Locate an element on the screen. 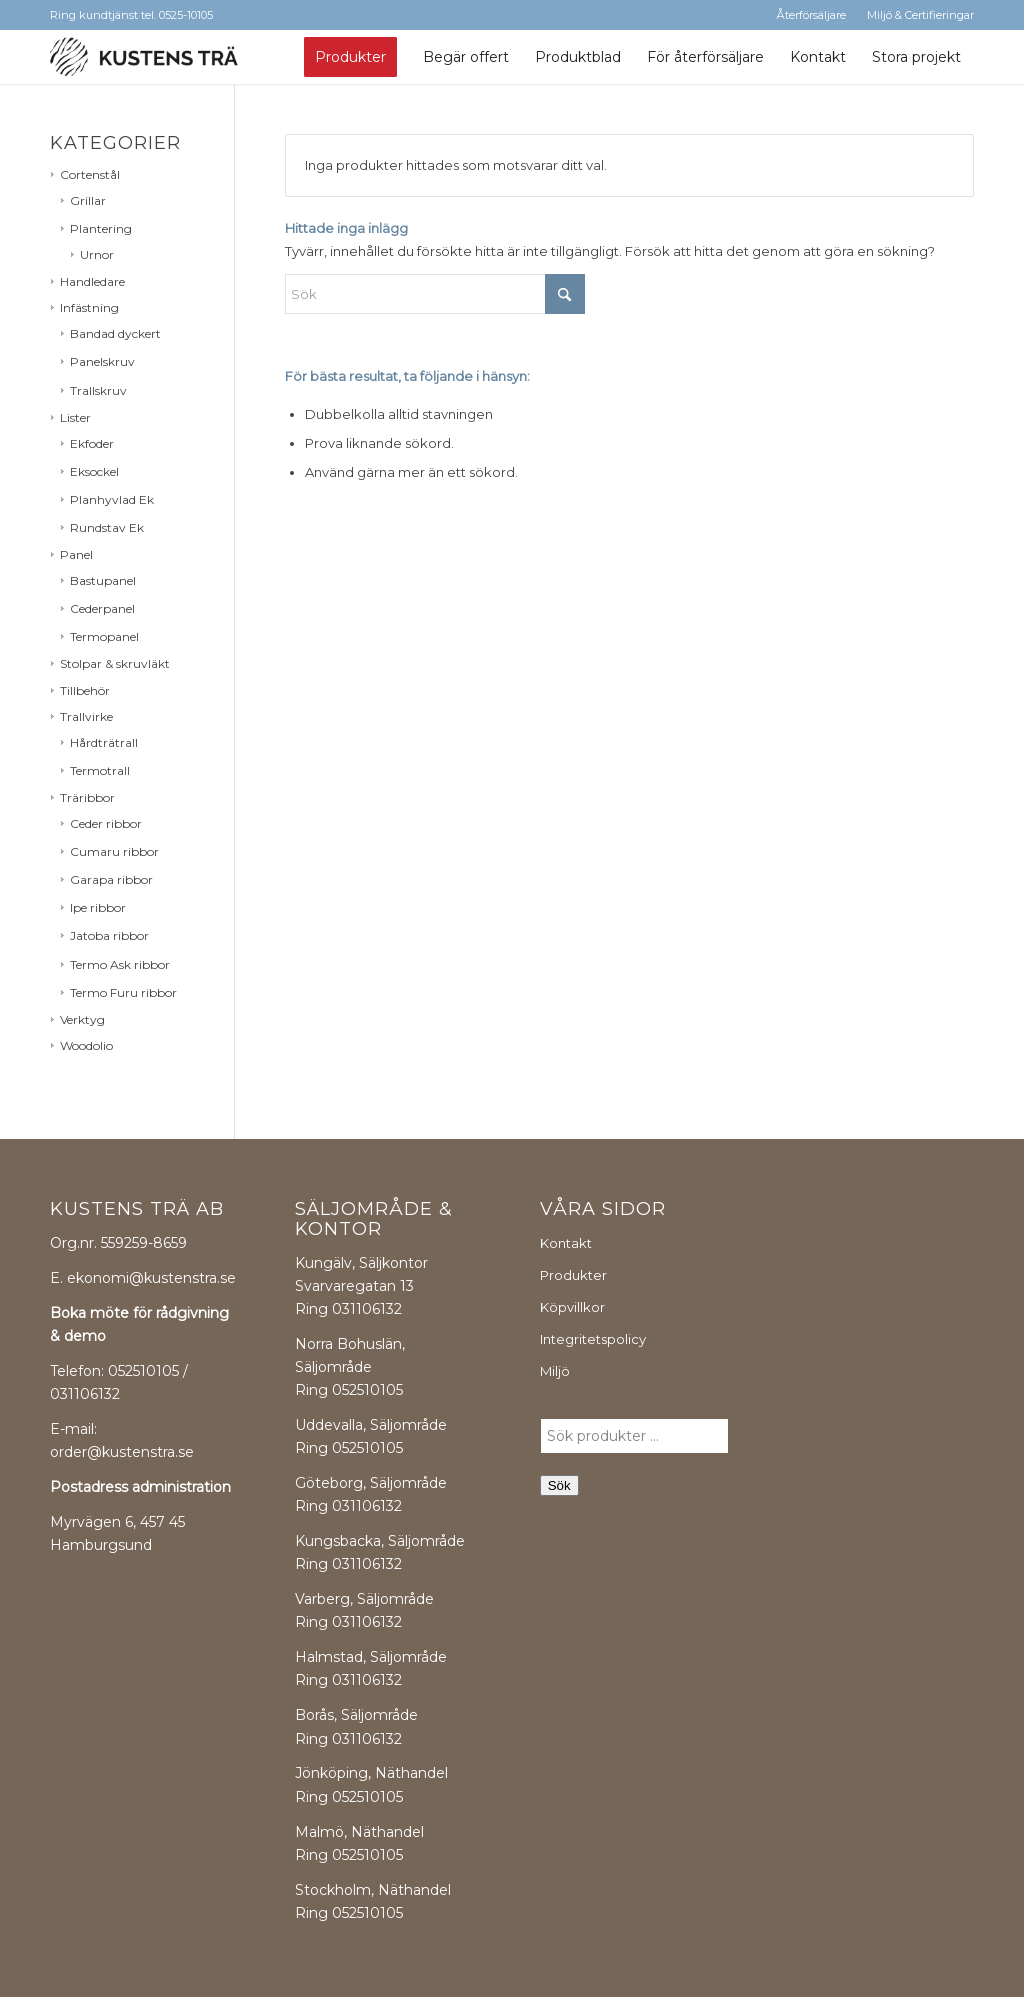 This screenshot has height=1997, width=1024. Garapa ribbor is located at coordinates (111, 879).